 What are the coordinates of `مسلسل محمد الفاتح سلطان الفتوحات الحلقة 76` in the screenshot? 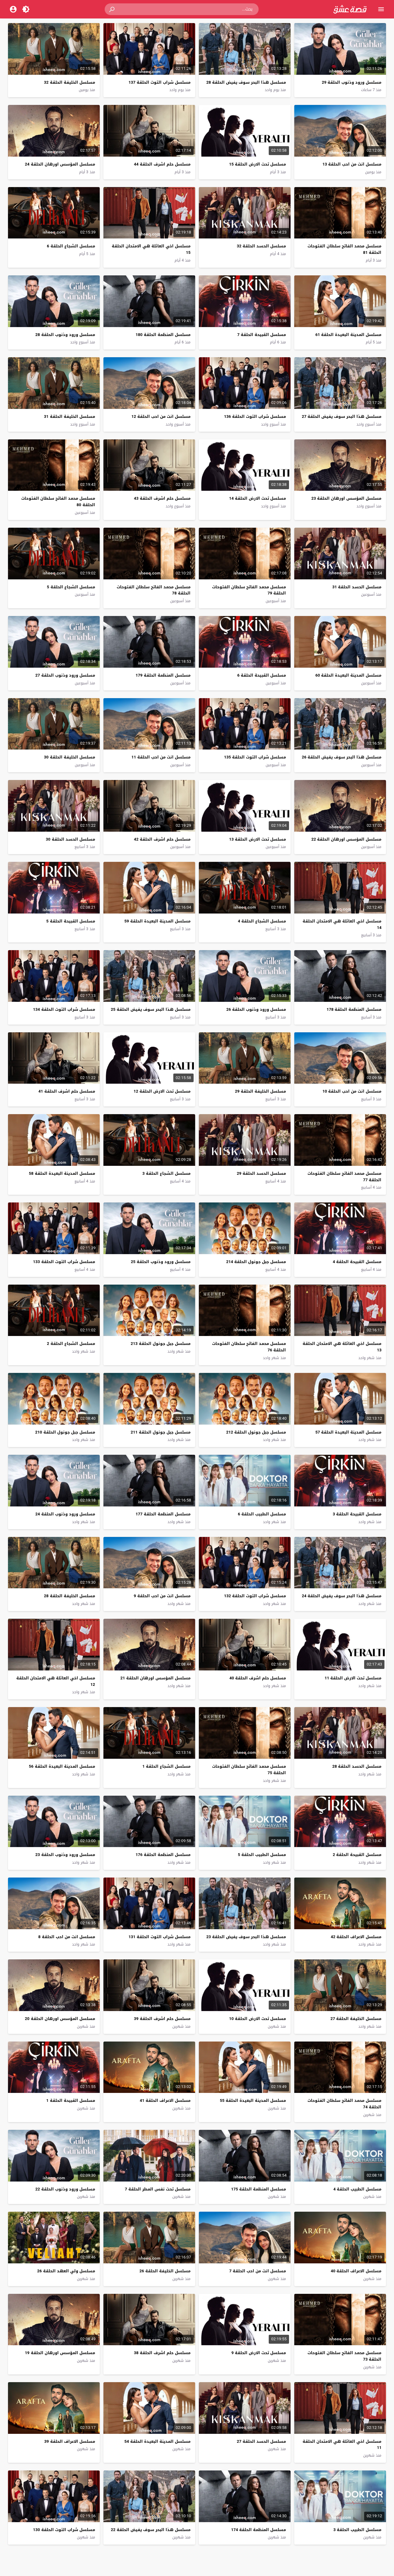 It's located at (249, 1347).